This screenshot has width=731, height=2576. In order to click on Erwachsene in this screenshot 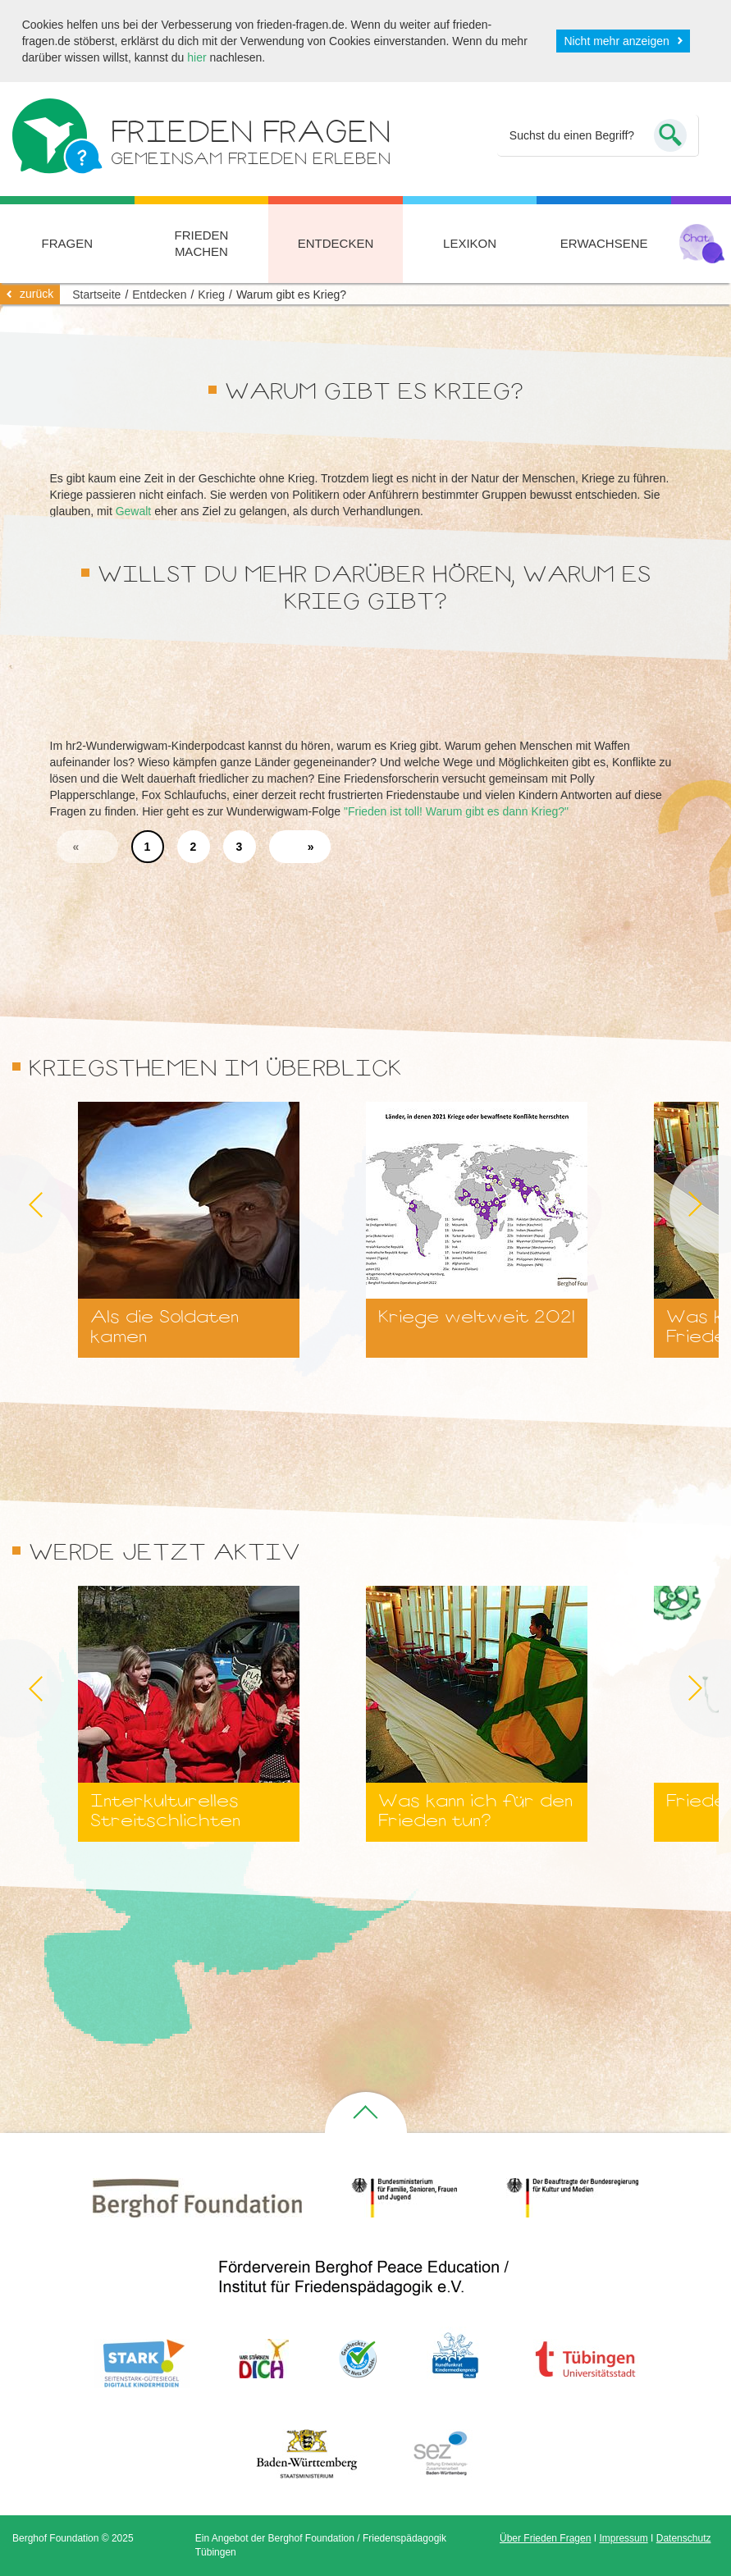, I will do `click(604, 243)`.